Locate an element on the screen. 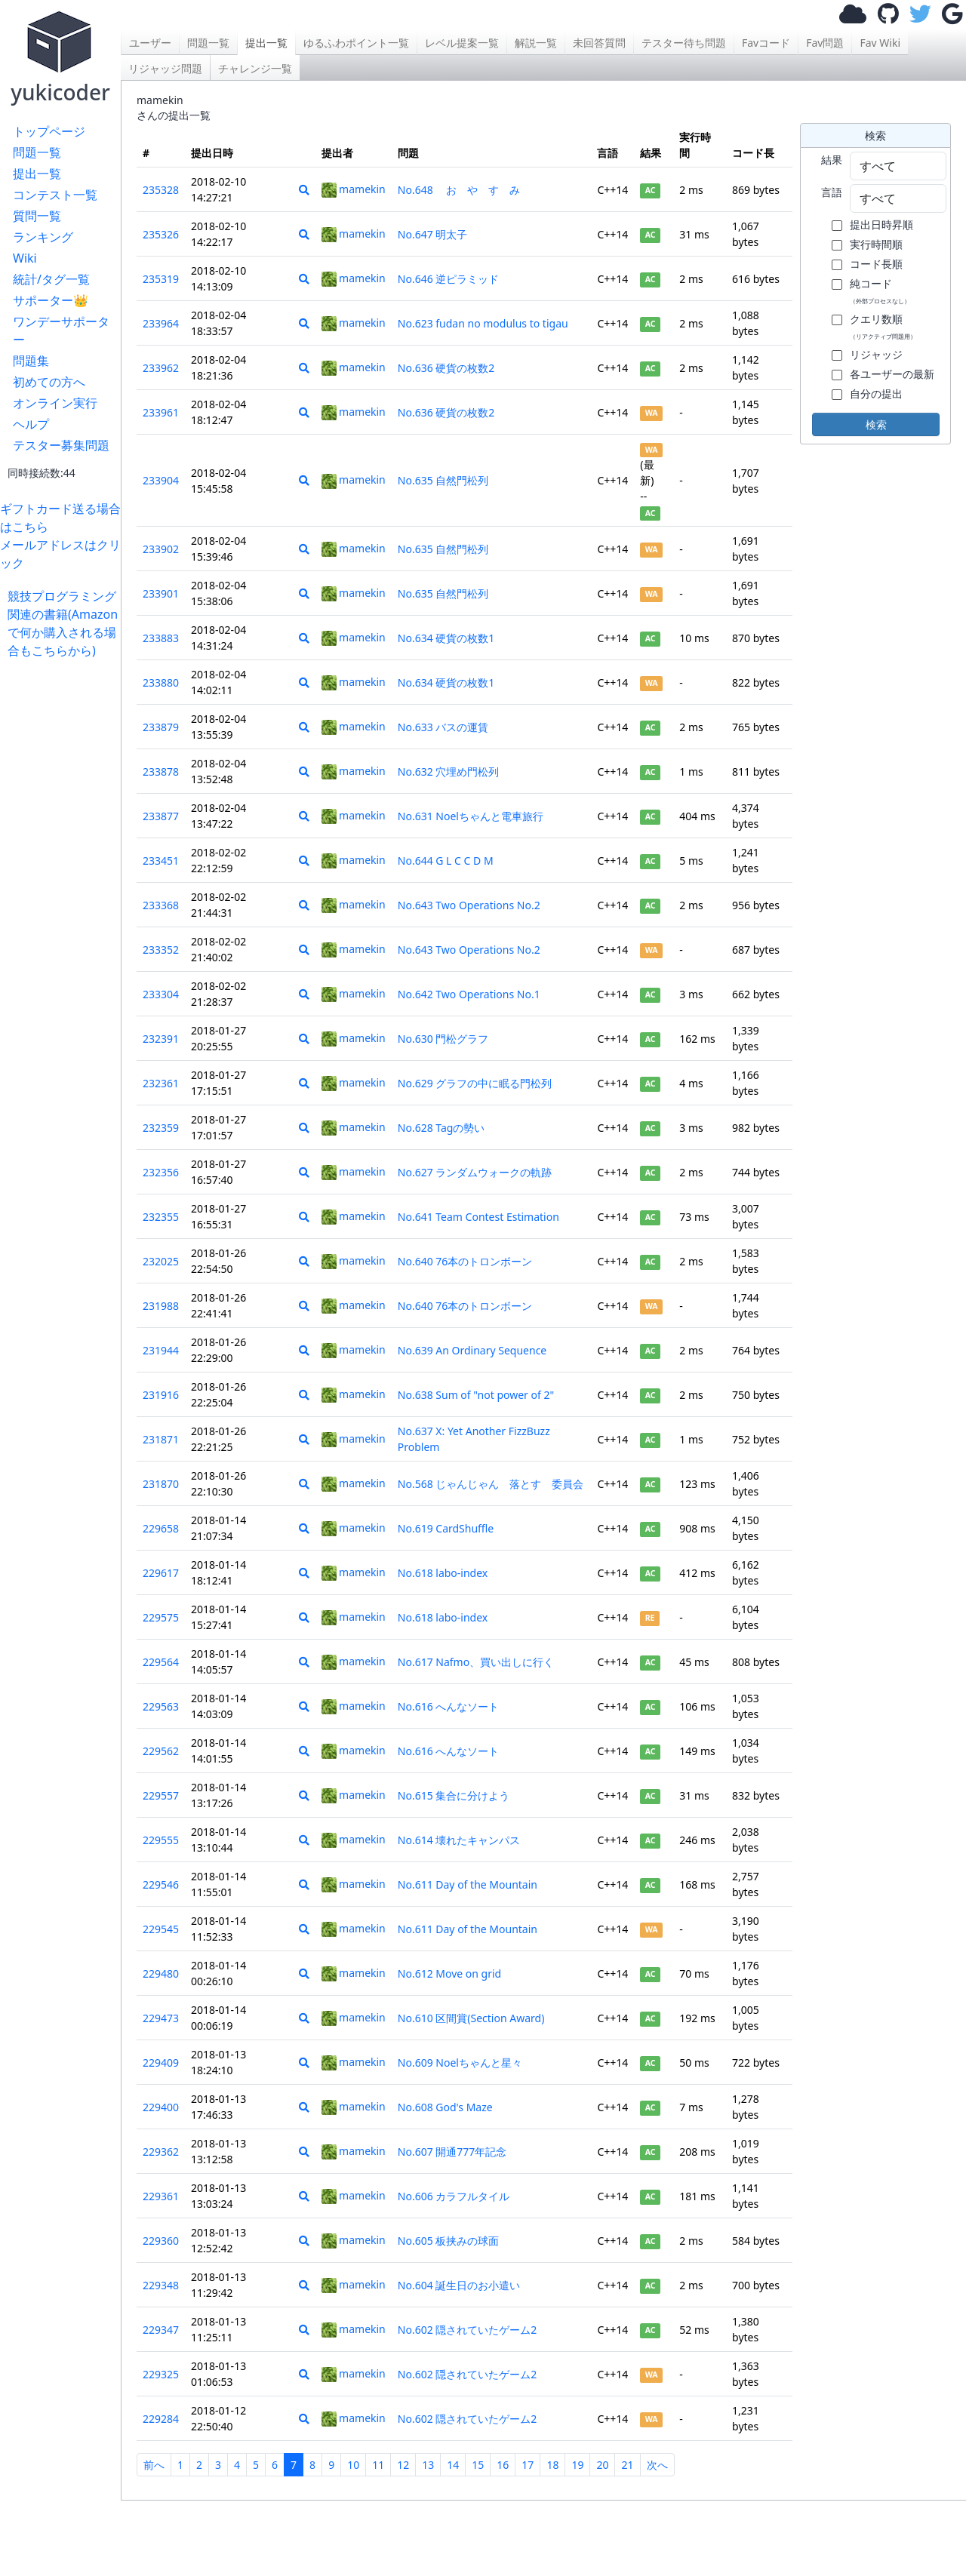 The width and height of the screenshot is (966, 2576). No.604 誕生日のお小遣い is located at coordinates (459, 2285).